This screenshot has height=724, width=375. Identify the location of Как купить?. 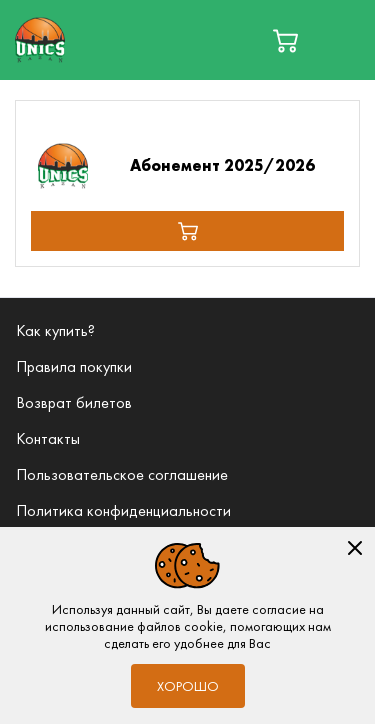
(55, 330).